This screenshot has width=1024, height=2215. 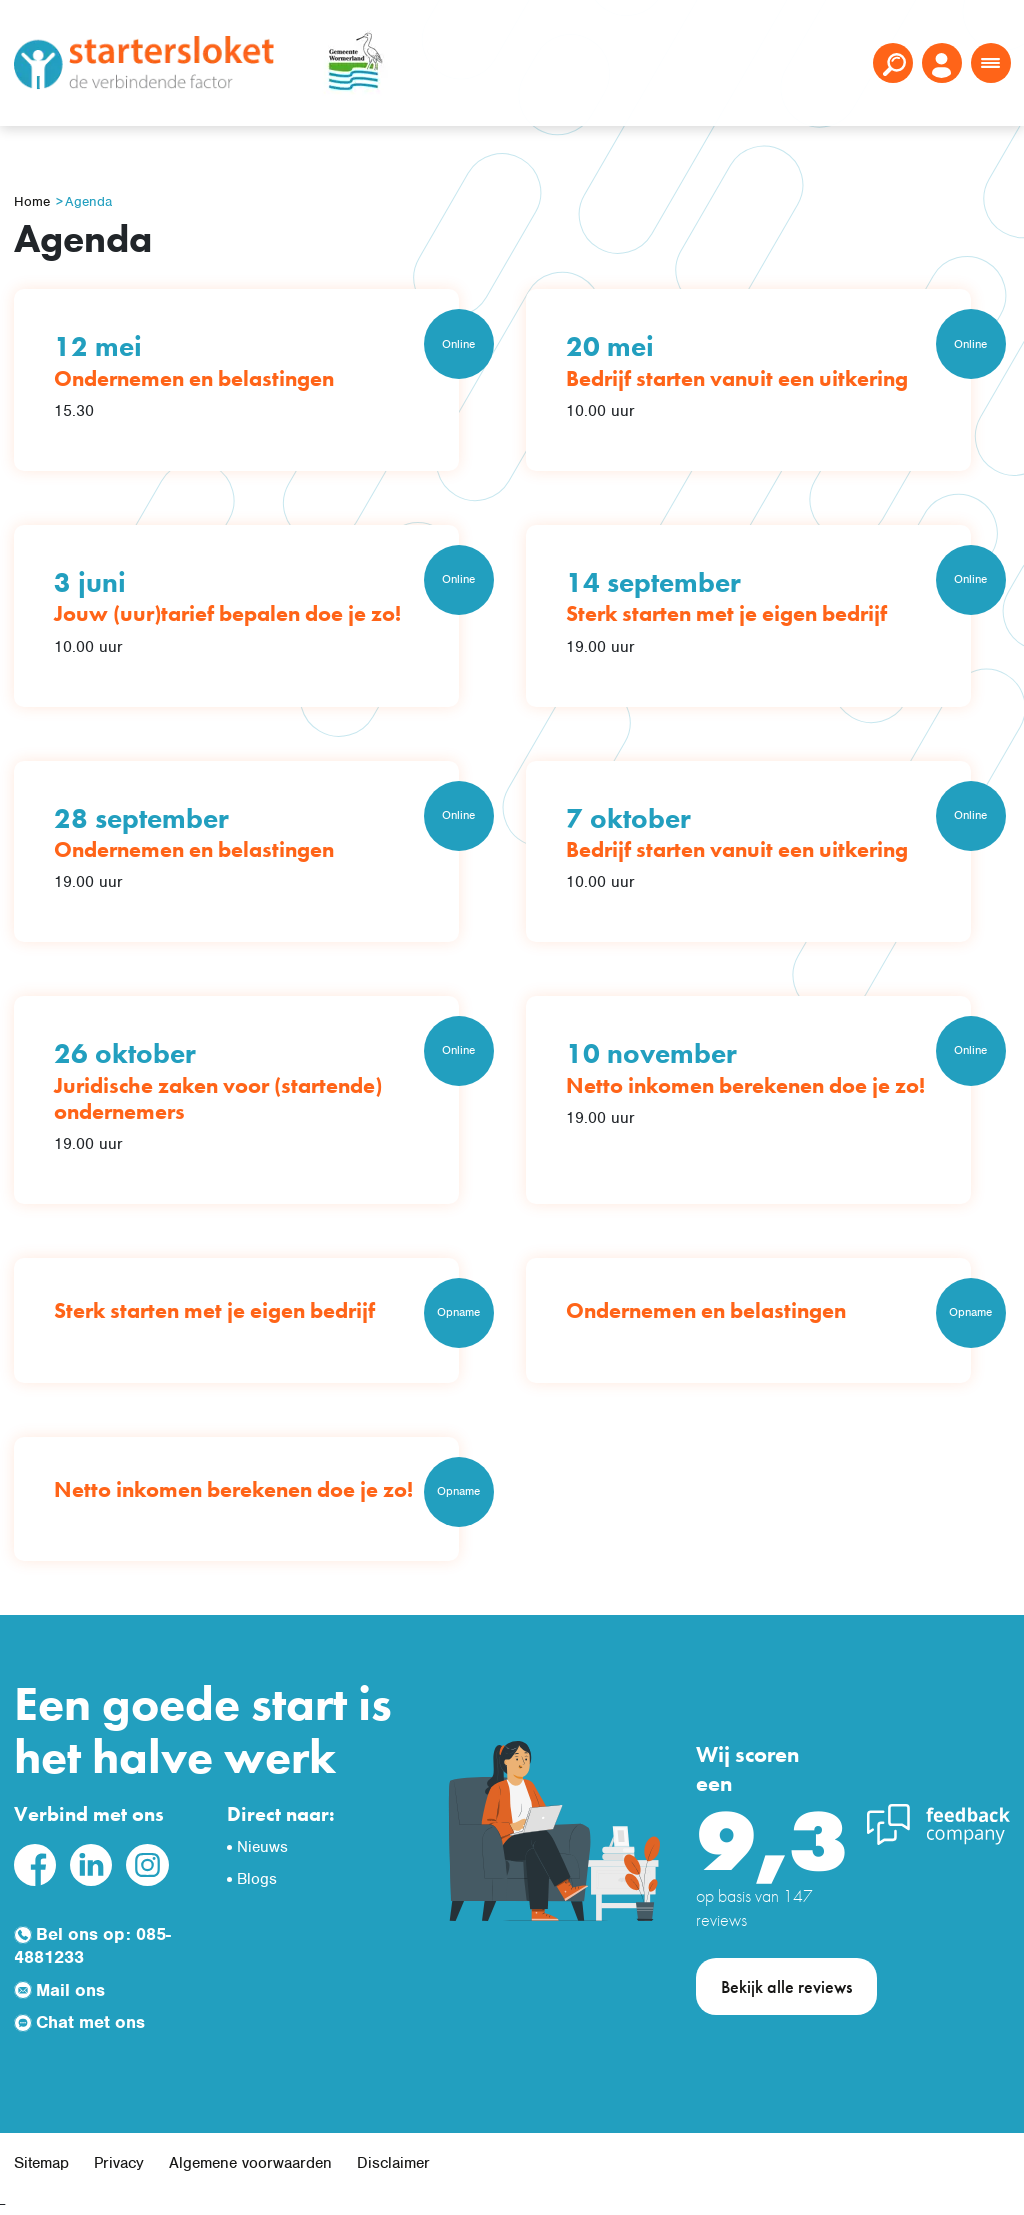 What do you see at coordinates (119, 2163) in the screenshot?
I see `Privacy` at bounding box center [119, 2163].